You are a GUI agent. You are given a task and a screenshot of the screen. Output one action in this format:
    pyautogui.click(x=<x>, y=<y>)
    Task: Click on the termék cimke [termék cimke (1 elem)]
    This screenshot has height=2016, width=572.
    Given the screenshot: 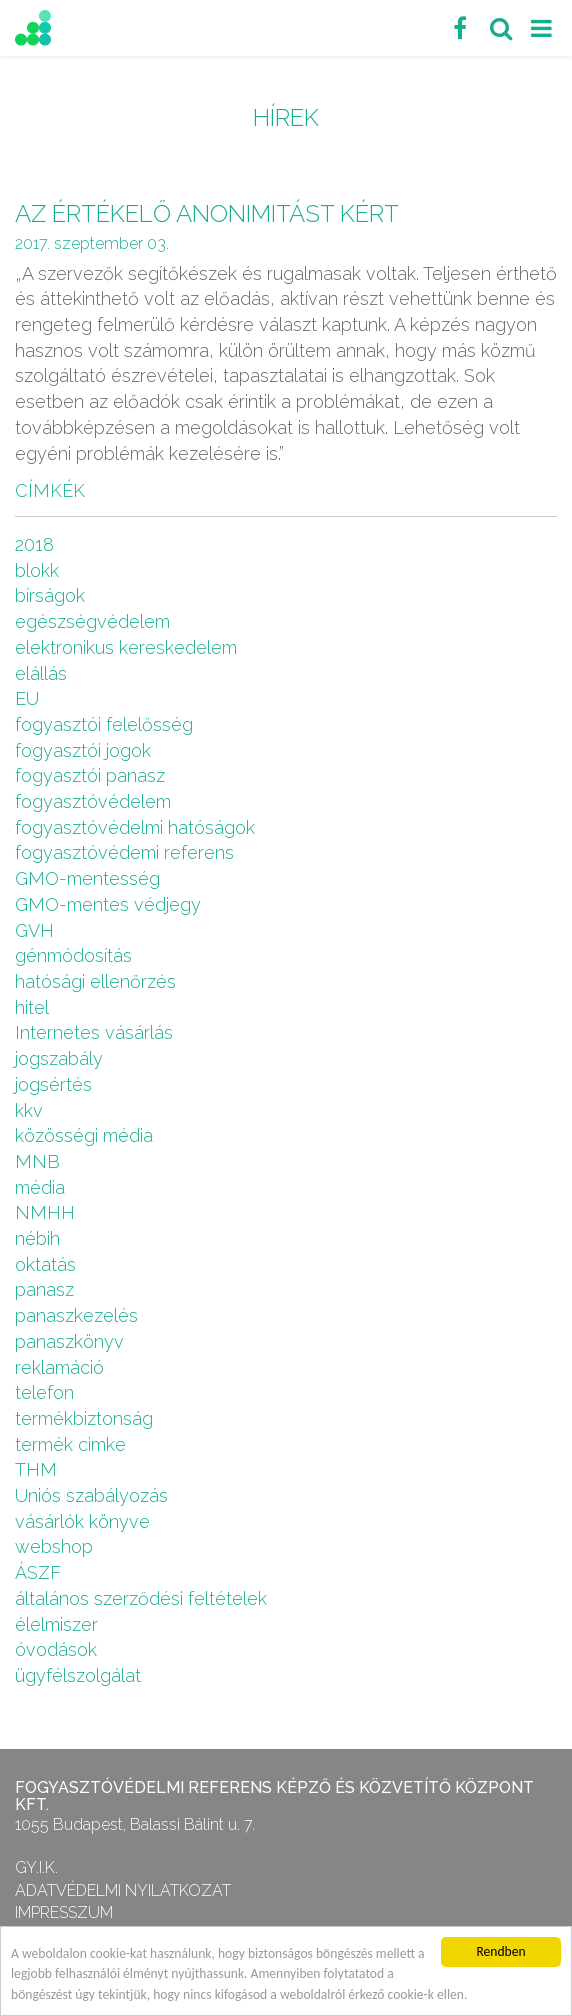 What is the action you would take?
    pyautogui.click(x=70, y=1444)
    